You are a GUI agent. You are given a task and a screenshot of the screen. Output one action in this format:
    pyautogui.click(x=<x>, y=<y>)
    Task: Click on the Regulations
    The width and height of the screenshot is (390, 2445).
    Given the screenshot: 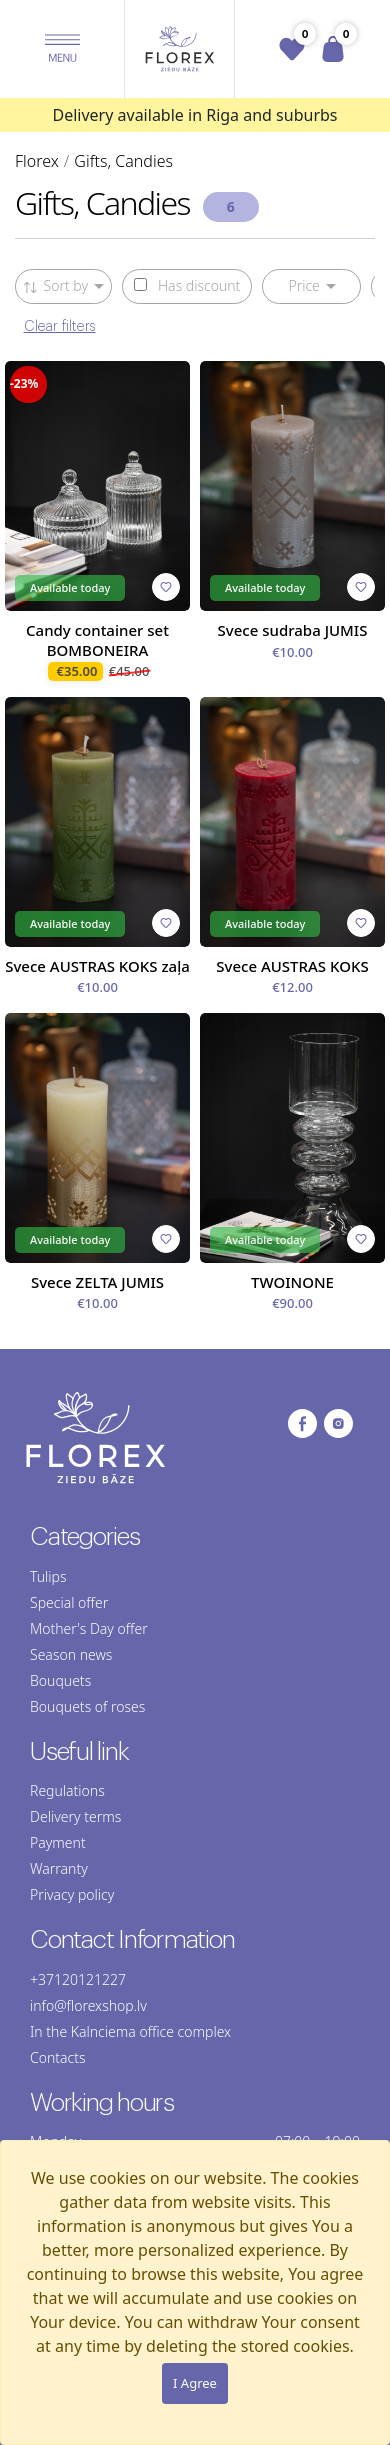 What is the action you would take?
    pyautogui.click(x=67, y=1790)
    